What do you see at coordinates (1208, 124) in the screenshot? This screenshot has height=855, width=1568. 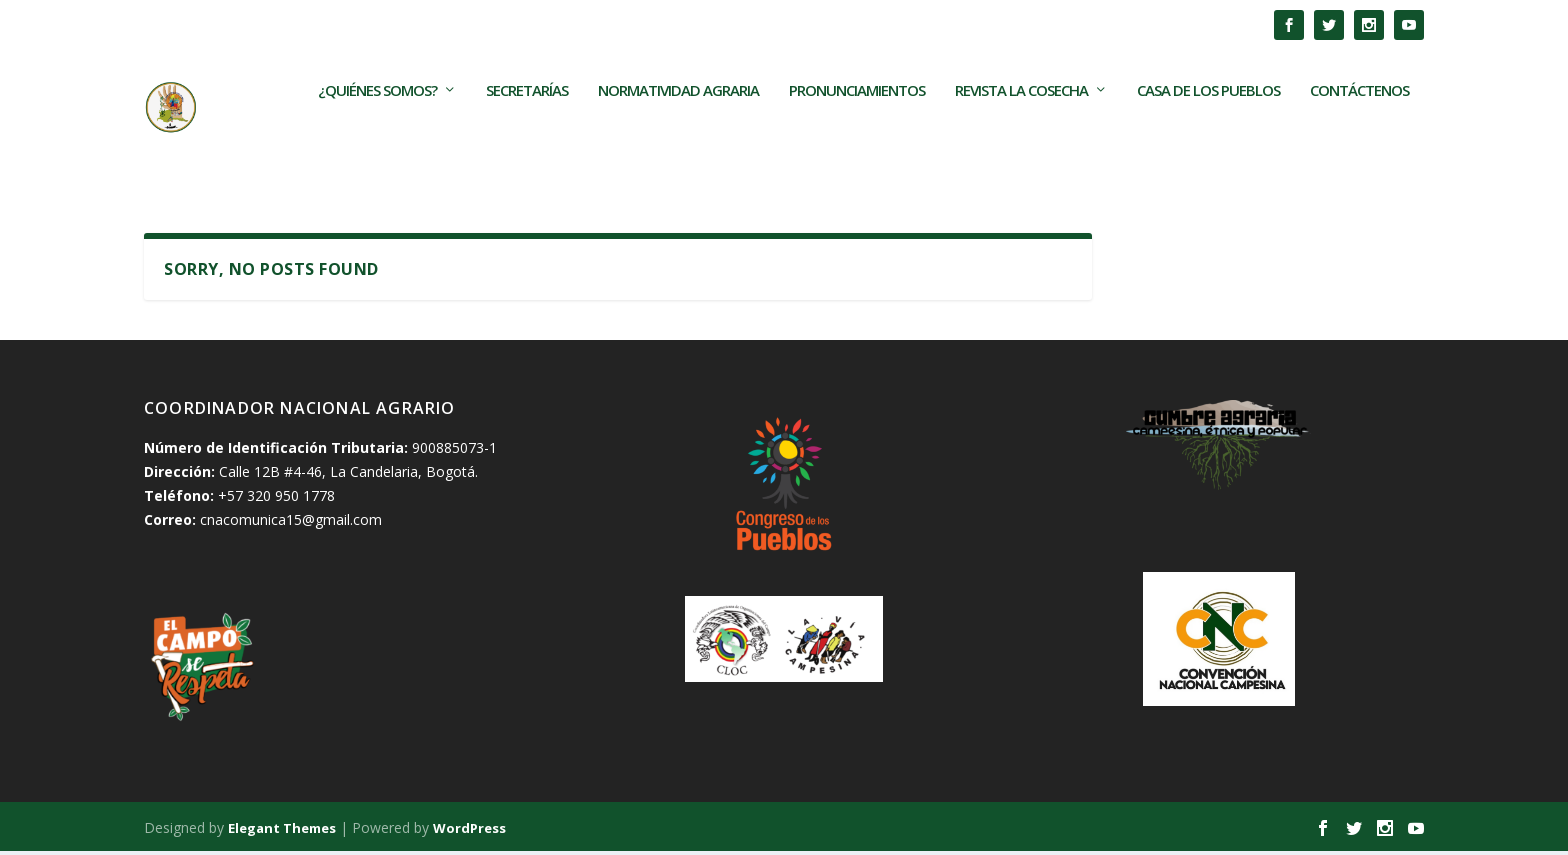 I see `Casa de los Pueblos` at bounding box center [1208, 124].